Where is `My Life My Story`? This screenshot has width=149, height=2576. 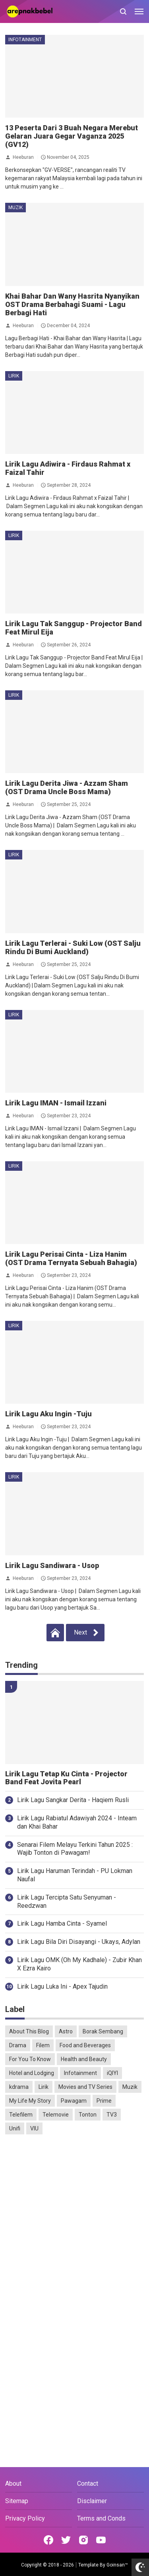
My Life My Story is located at coordinates (30, 2101).